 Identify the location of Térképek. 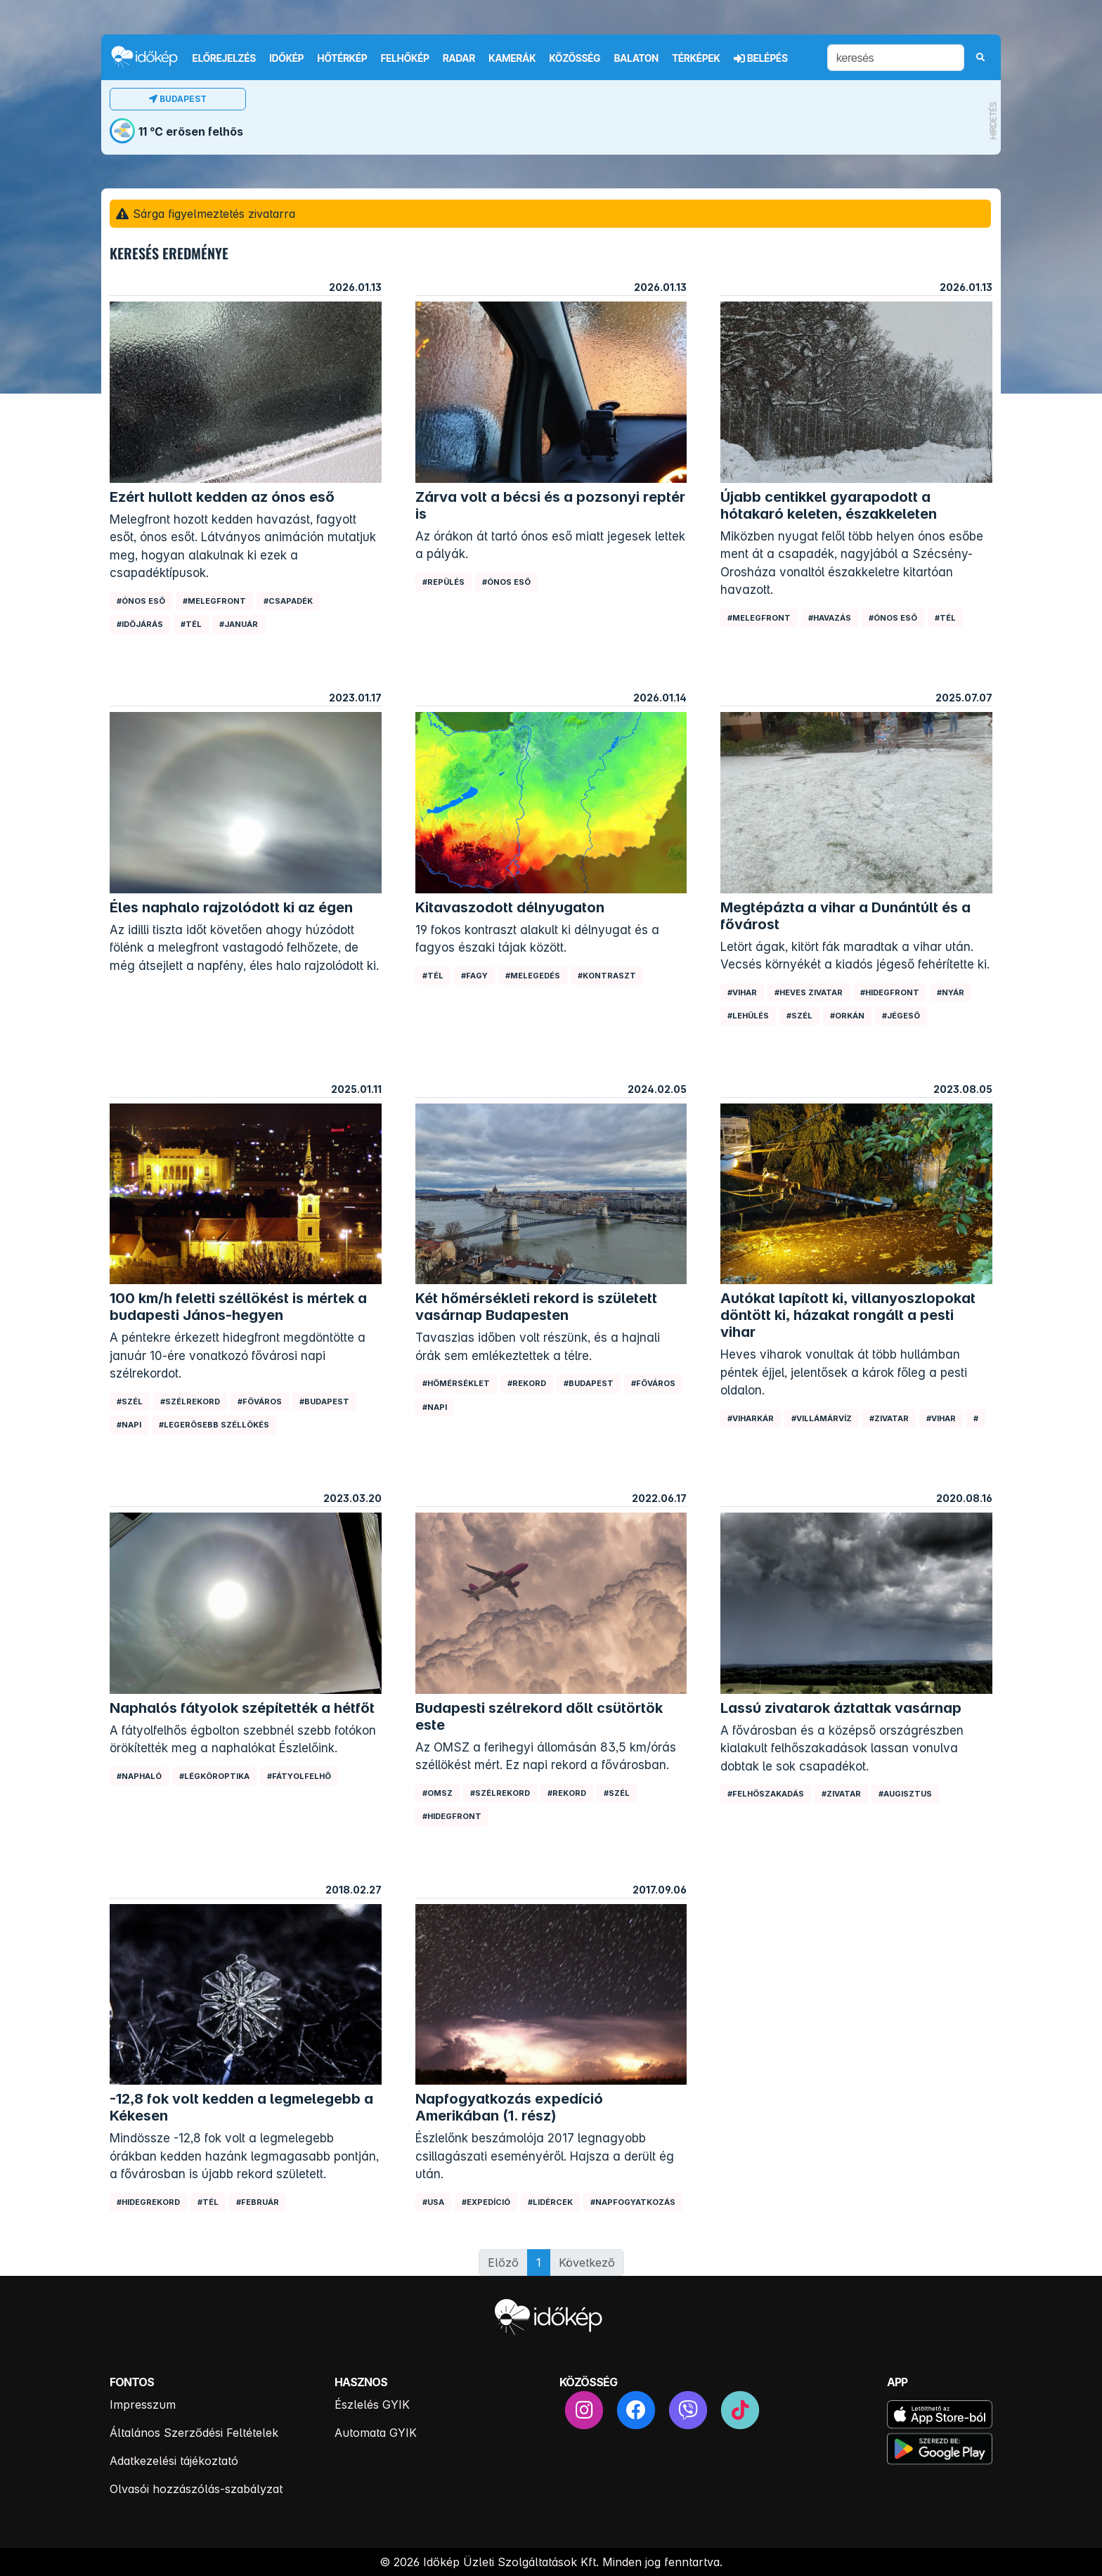
(696, 58).